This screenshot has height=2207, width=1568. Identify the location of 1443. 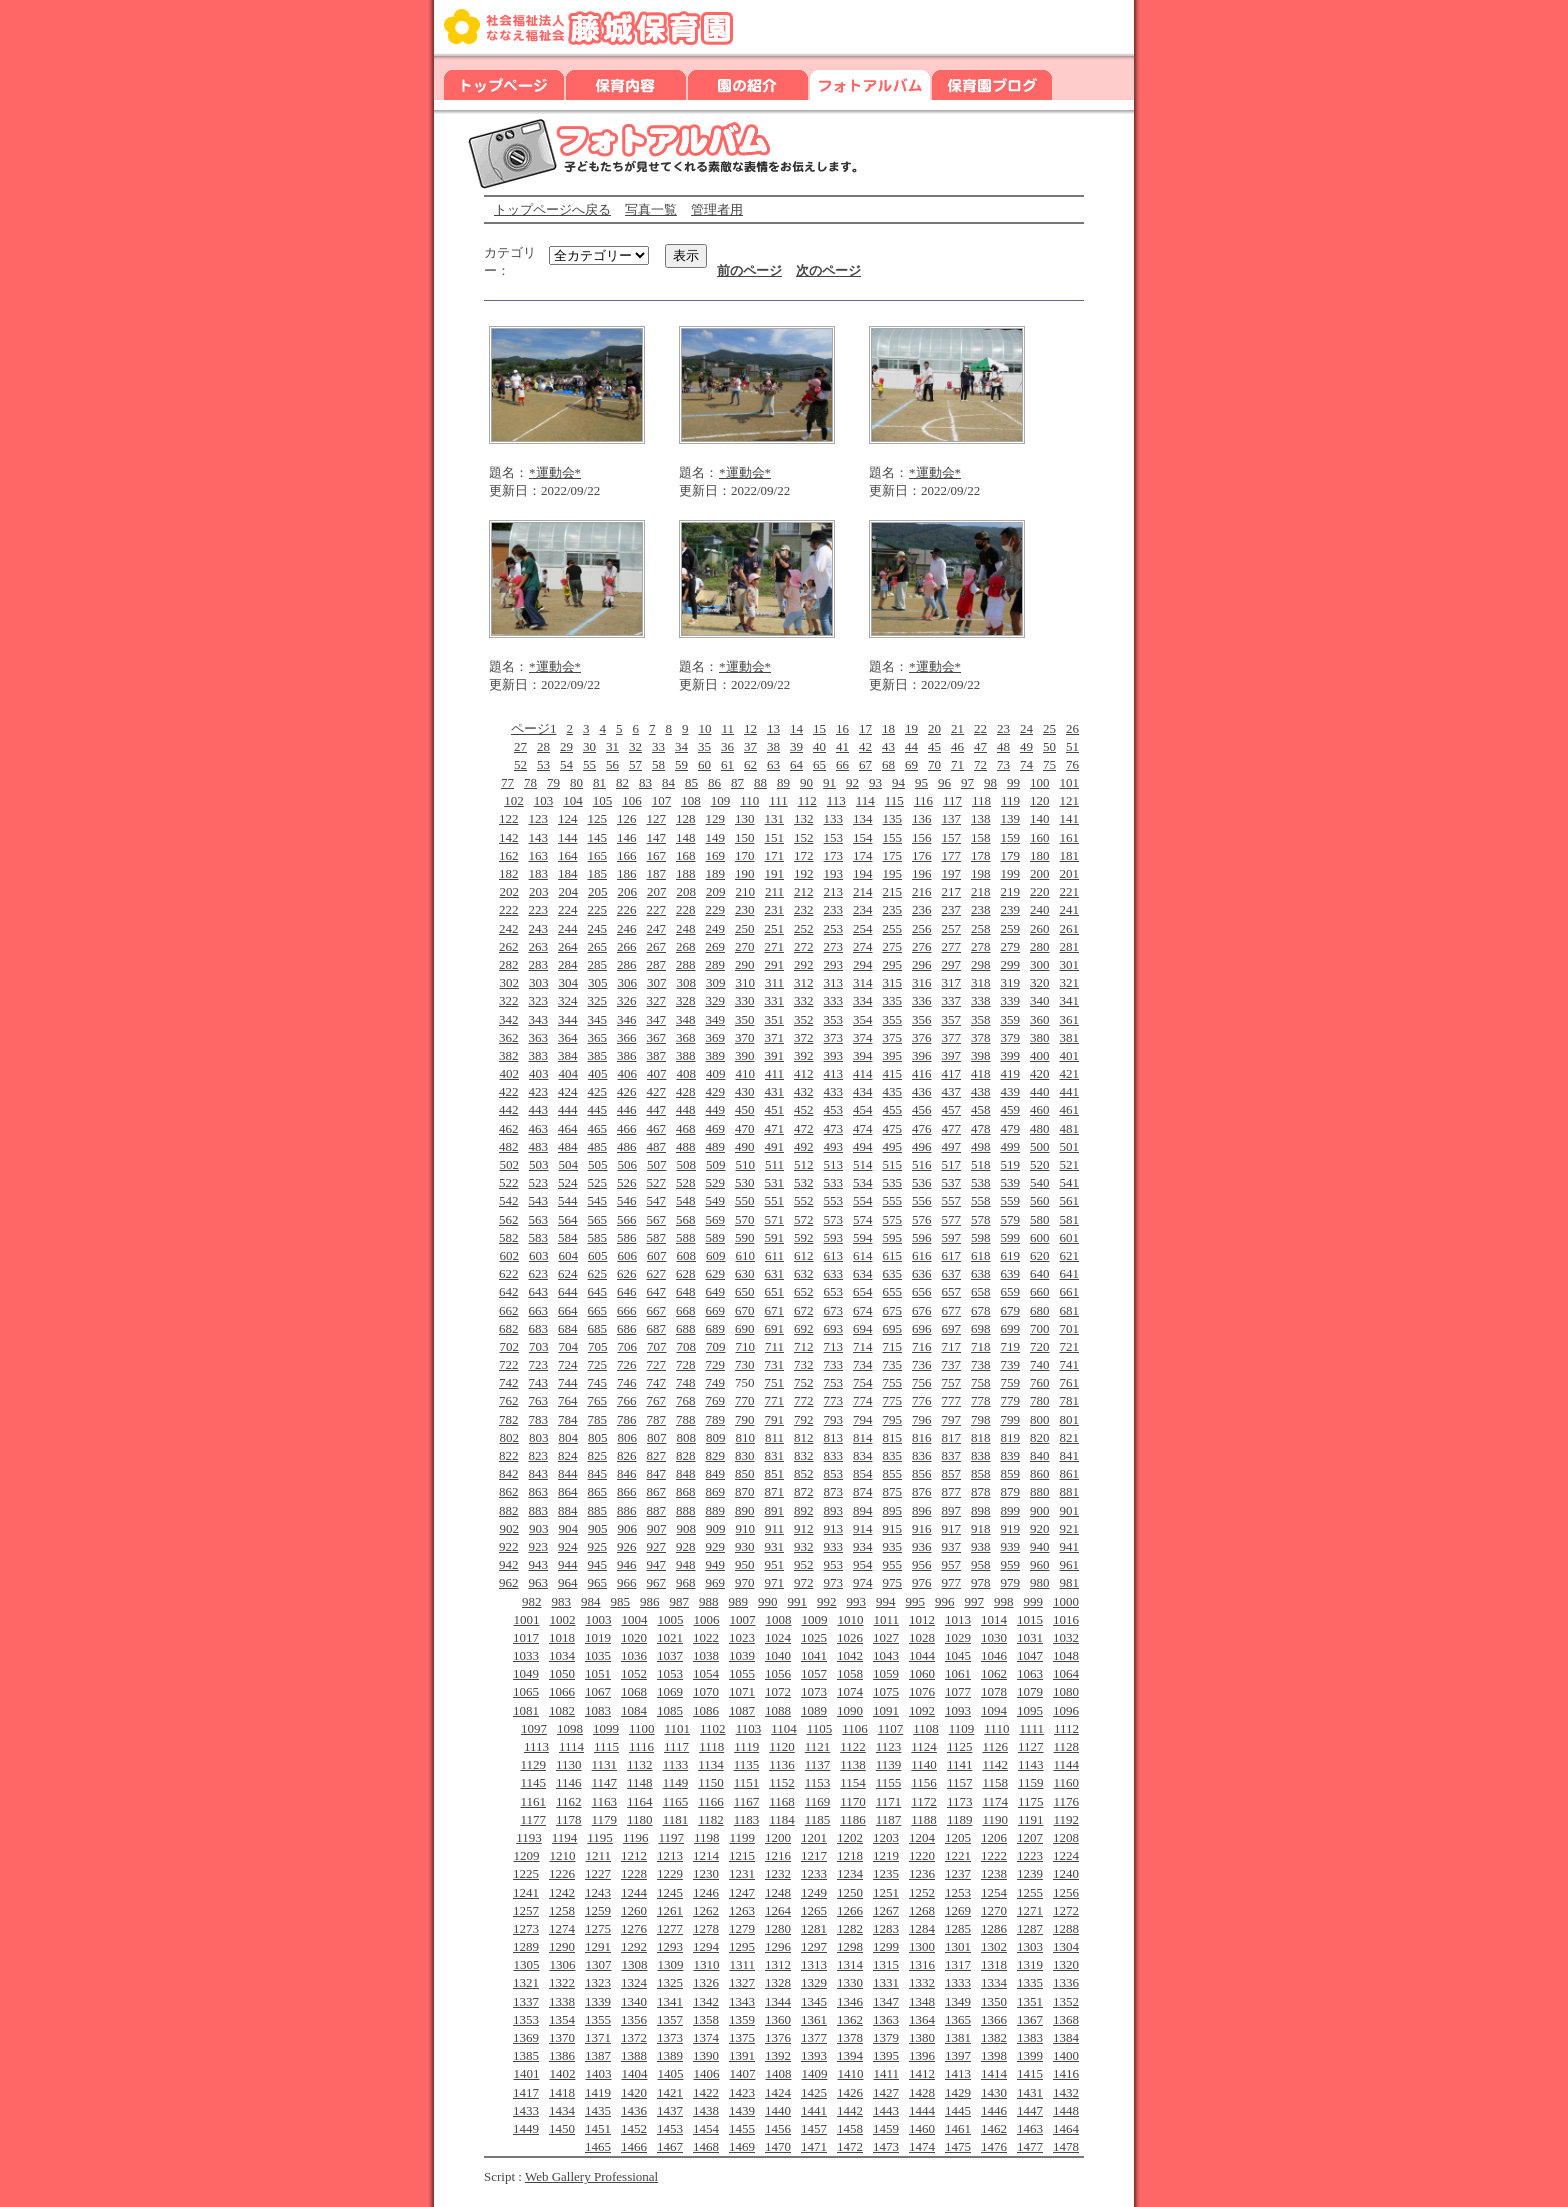
(886, 2110).